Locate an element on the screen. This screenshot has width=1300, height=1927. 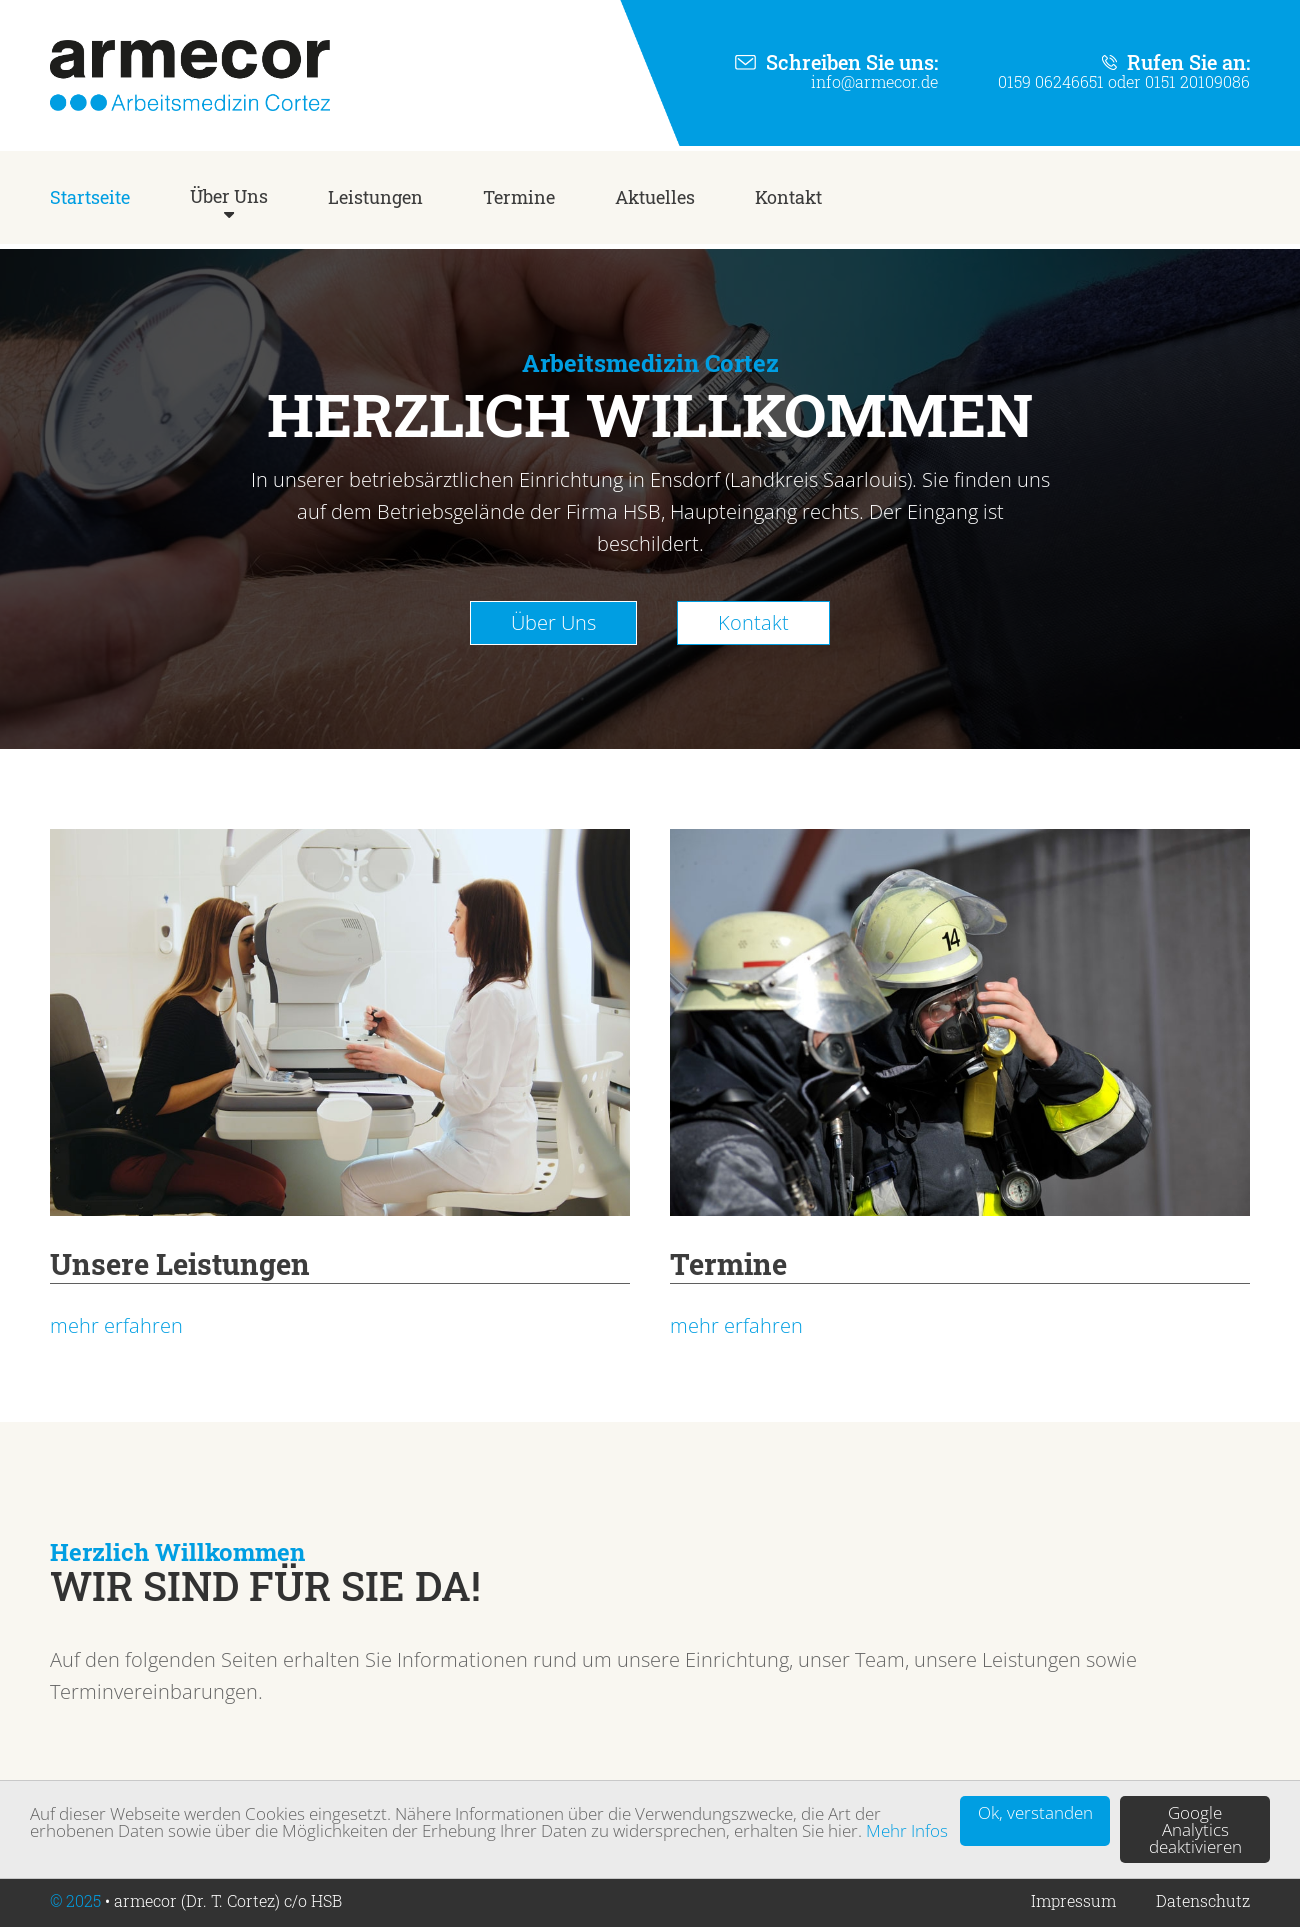
Datenschutz is located at coordinates (1203, 1900).